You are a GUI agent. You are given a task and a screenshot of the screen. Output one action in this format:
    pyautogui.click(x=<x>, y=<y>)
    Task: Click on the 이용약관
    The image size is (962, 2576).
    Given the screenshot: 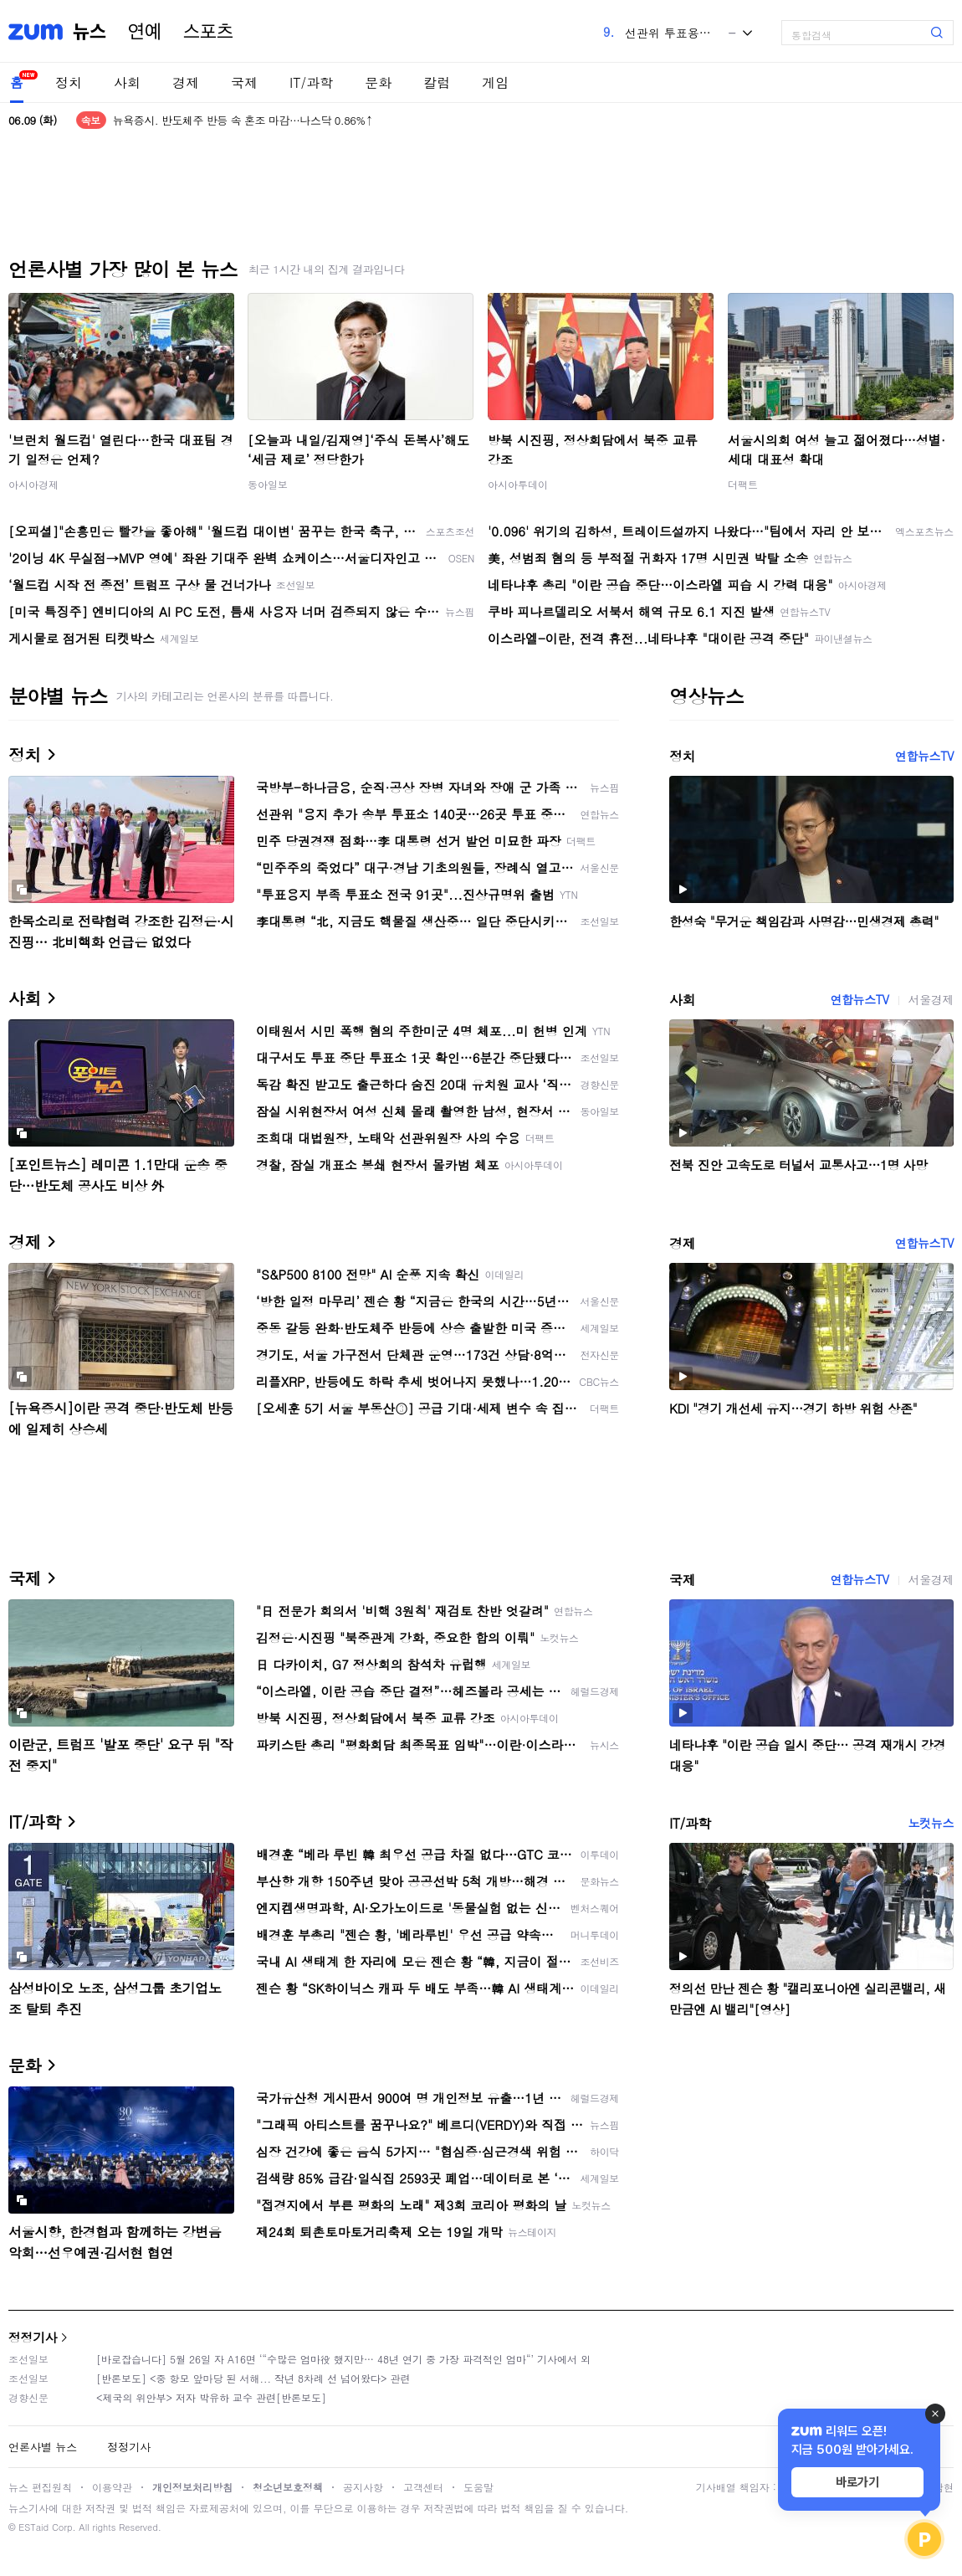 What is the action you would take?
    pyautogui.click(x=112, y=2487)
    